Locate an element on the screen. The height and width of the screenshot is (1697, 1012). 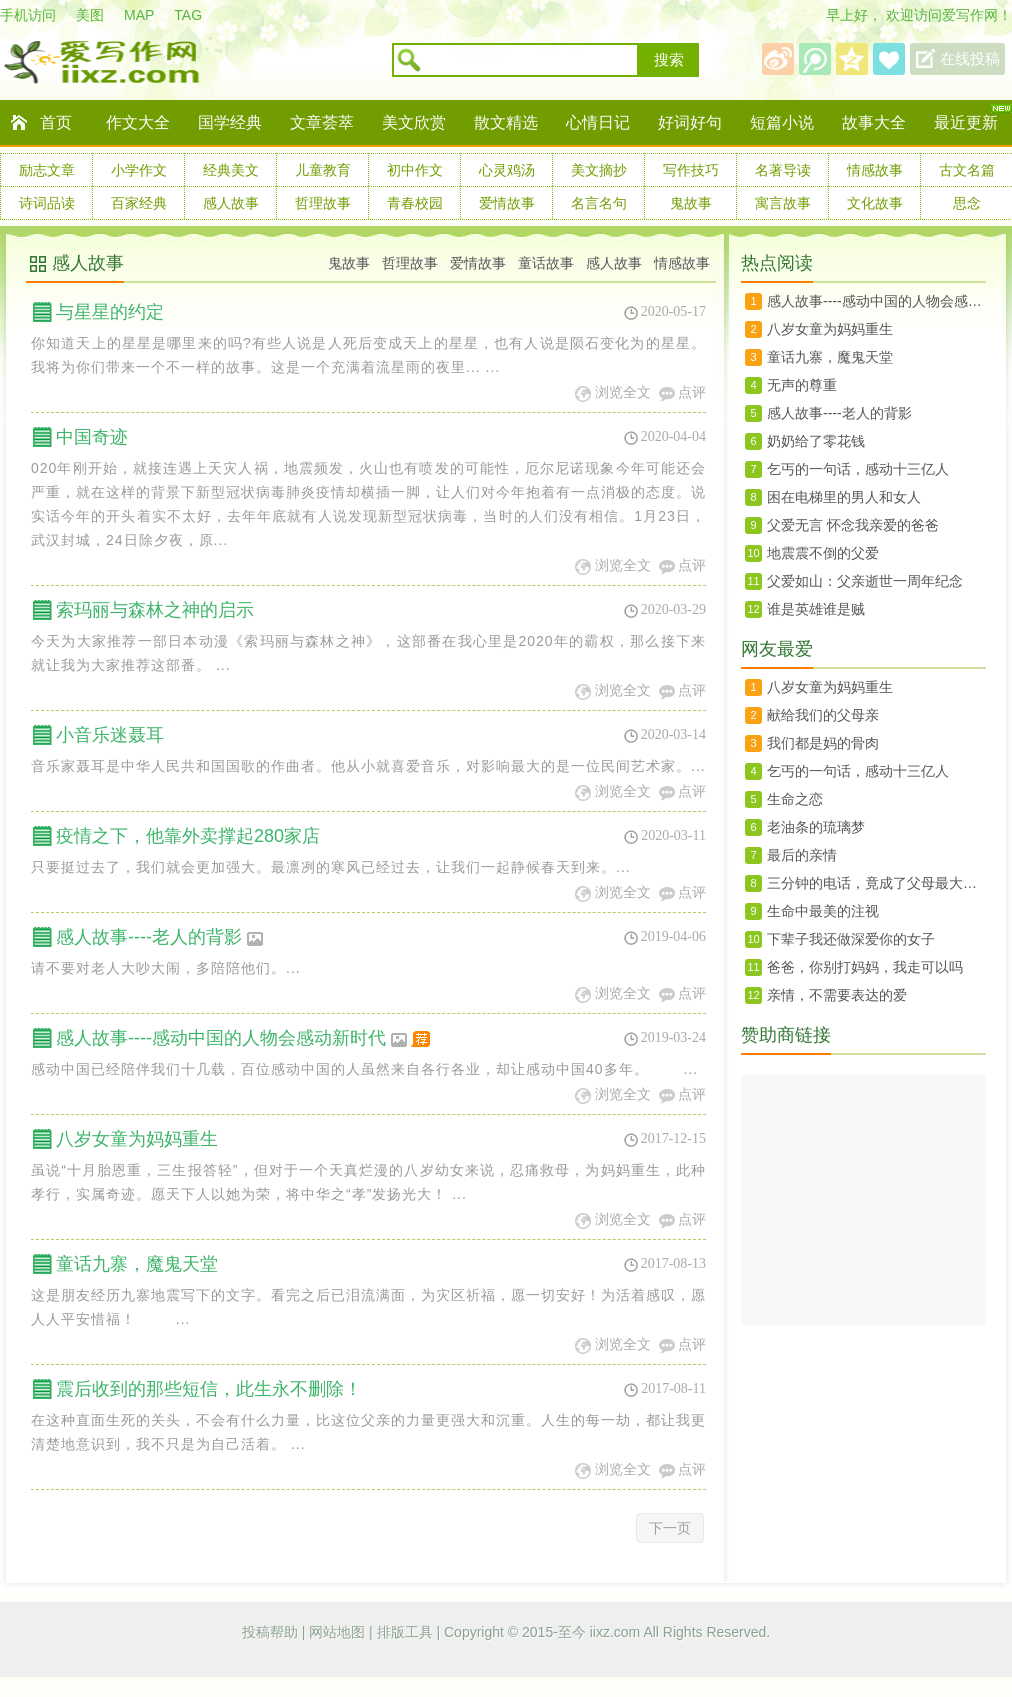
无声的尊重 is located at coordinates (802, 385).